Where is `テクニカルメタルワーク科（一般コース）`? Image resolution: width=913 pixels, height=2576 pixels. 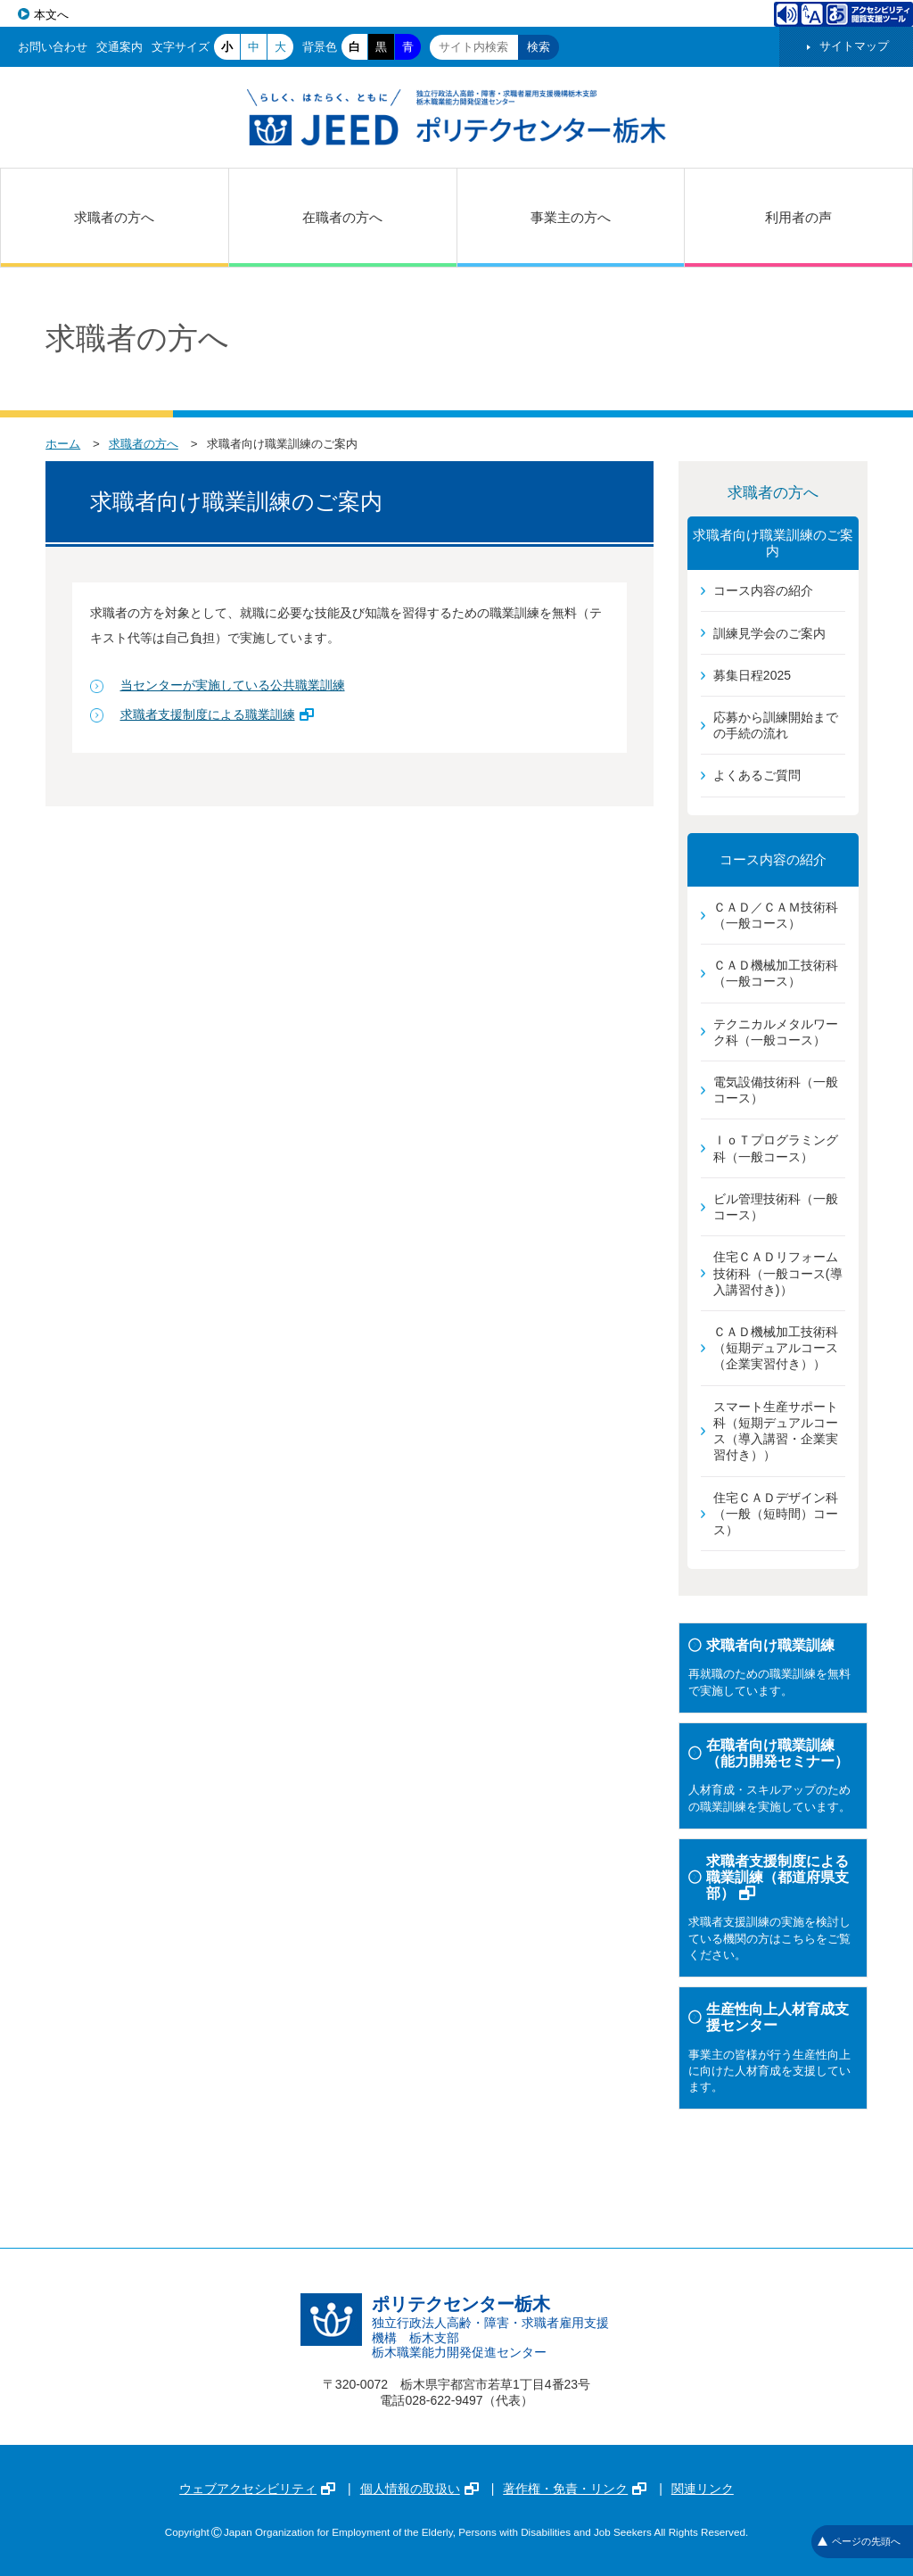
テクニカルメタルワーク科（一般コース） is located at coordinates (775, 1032).